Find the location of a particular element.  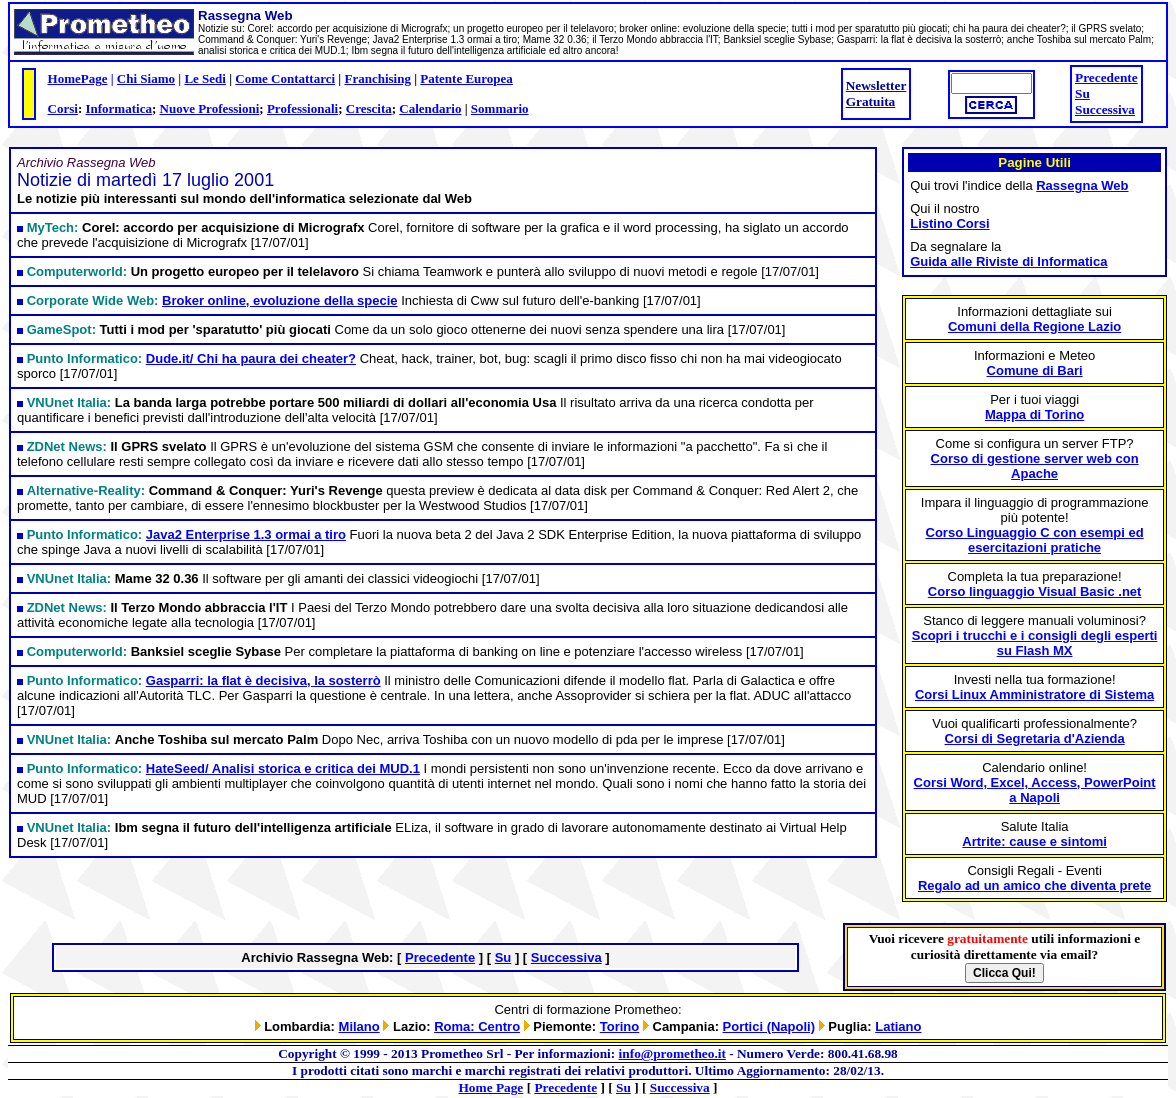

Portici (Napoli) is located at coordinates (769, 1026).